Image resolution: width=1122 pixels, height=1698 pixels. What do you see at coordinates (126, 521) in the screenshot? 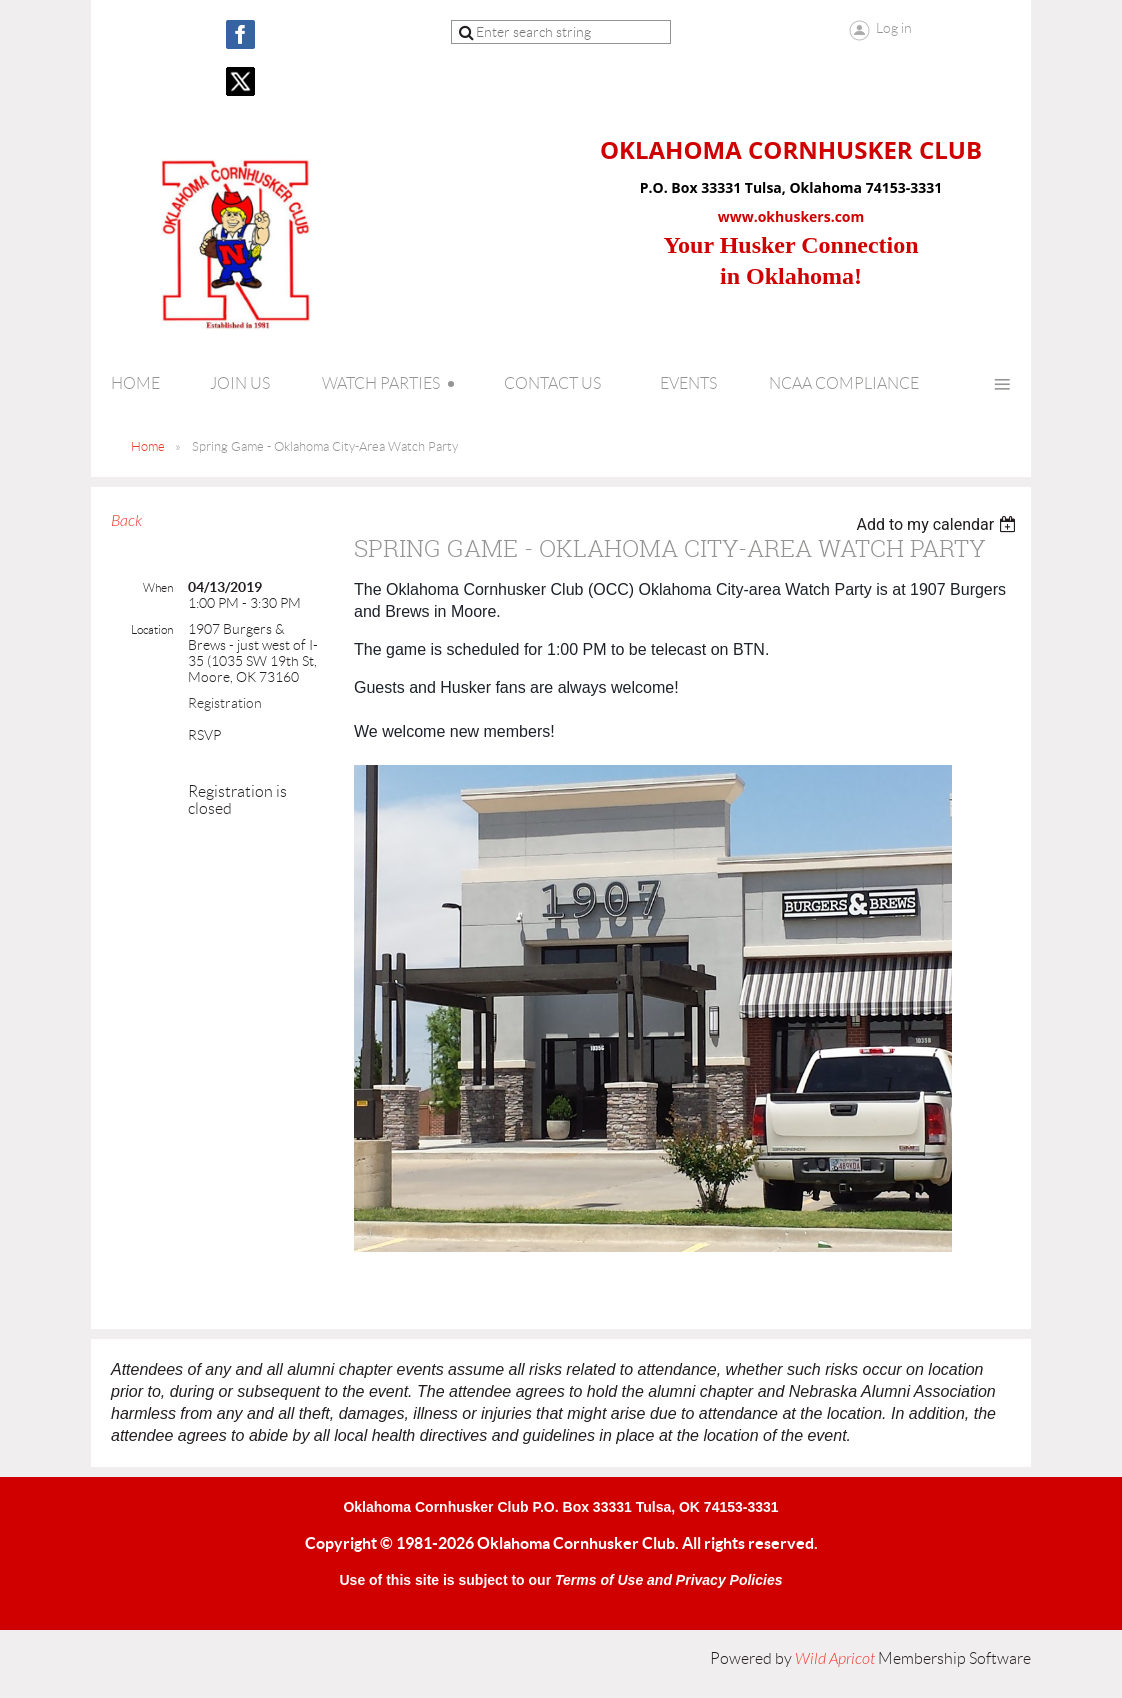
I see `Back` at bounding box center [126, 521].